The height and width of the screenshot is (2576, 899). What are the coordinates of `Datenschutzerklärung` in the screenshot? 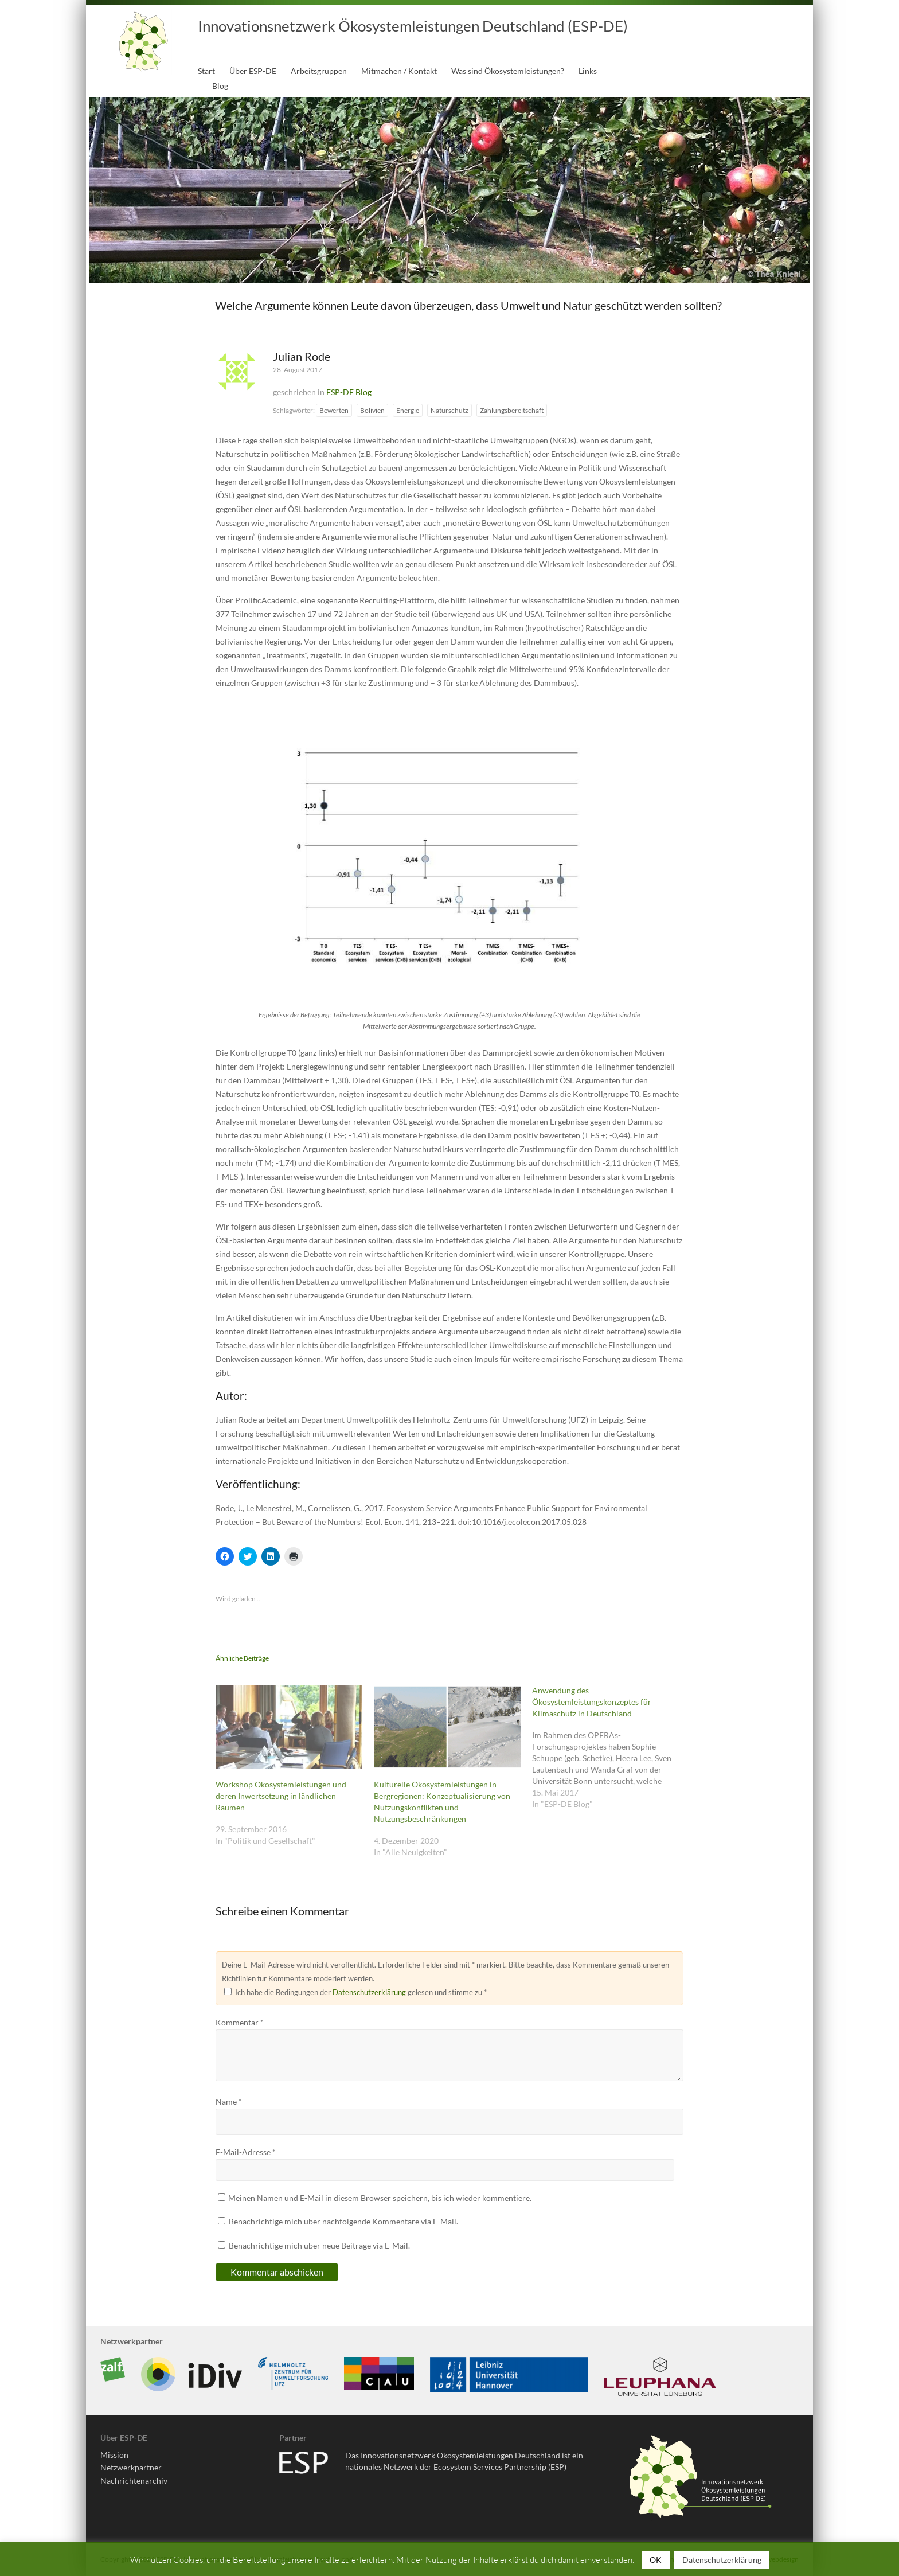 It's located at (369, 1992).